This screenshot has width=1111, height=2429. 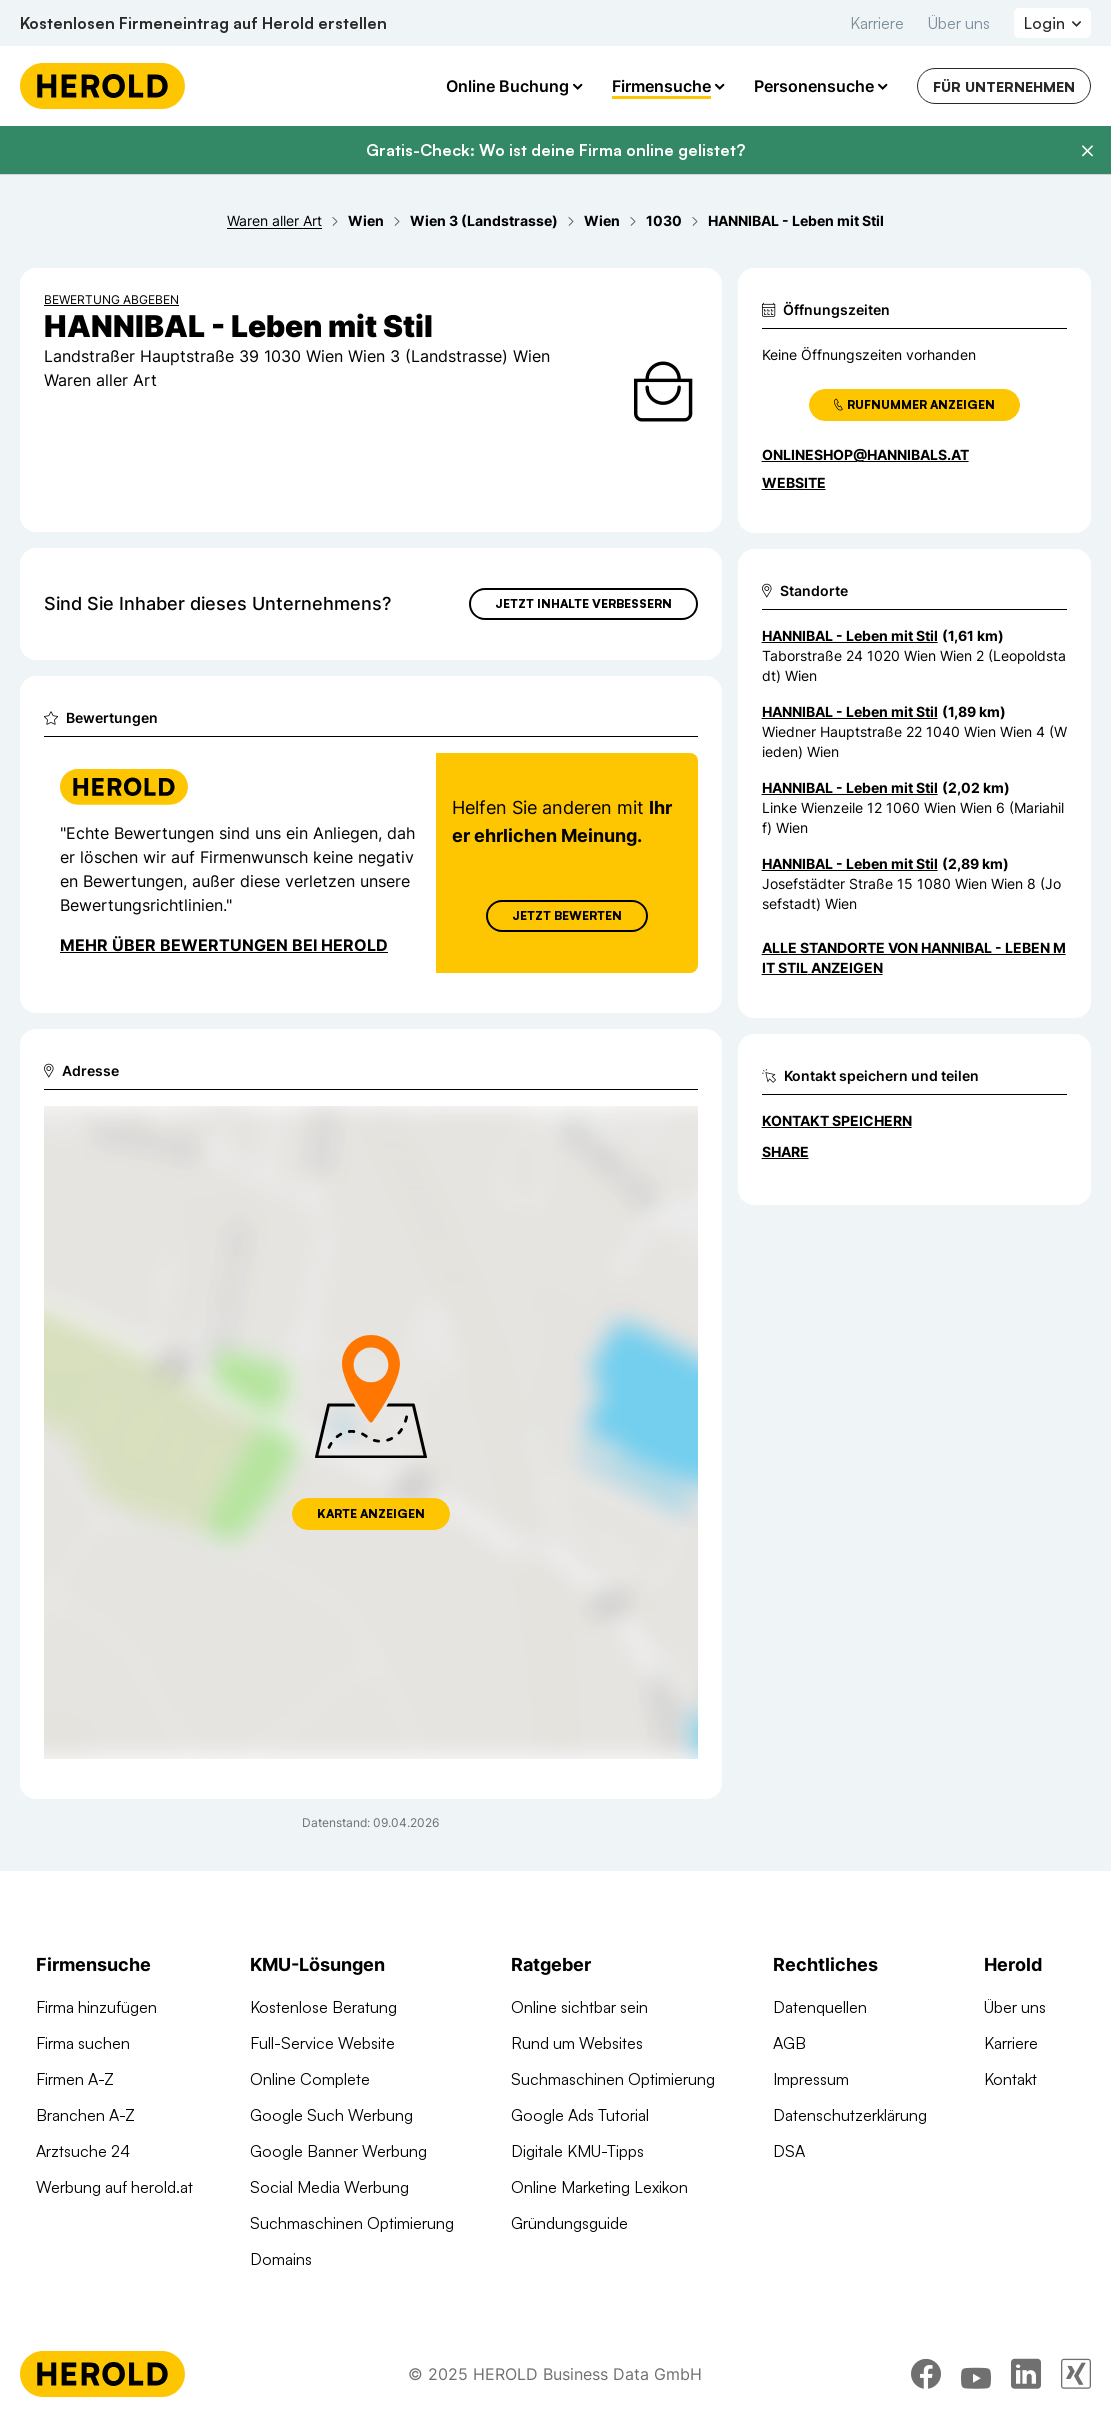 What do you see at coordinates (580, 2115) in the screenshot?
I see `Google Ads Tutorial` at bounding box center [580, 2115].